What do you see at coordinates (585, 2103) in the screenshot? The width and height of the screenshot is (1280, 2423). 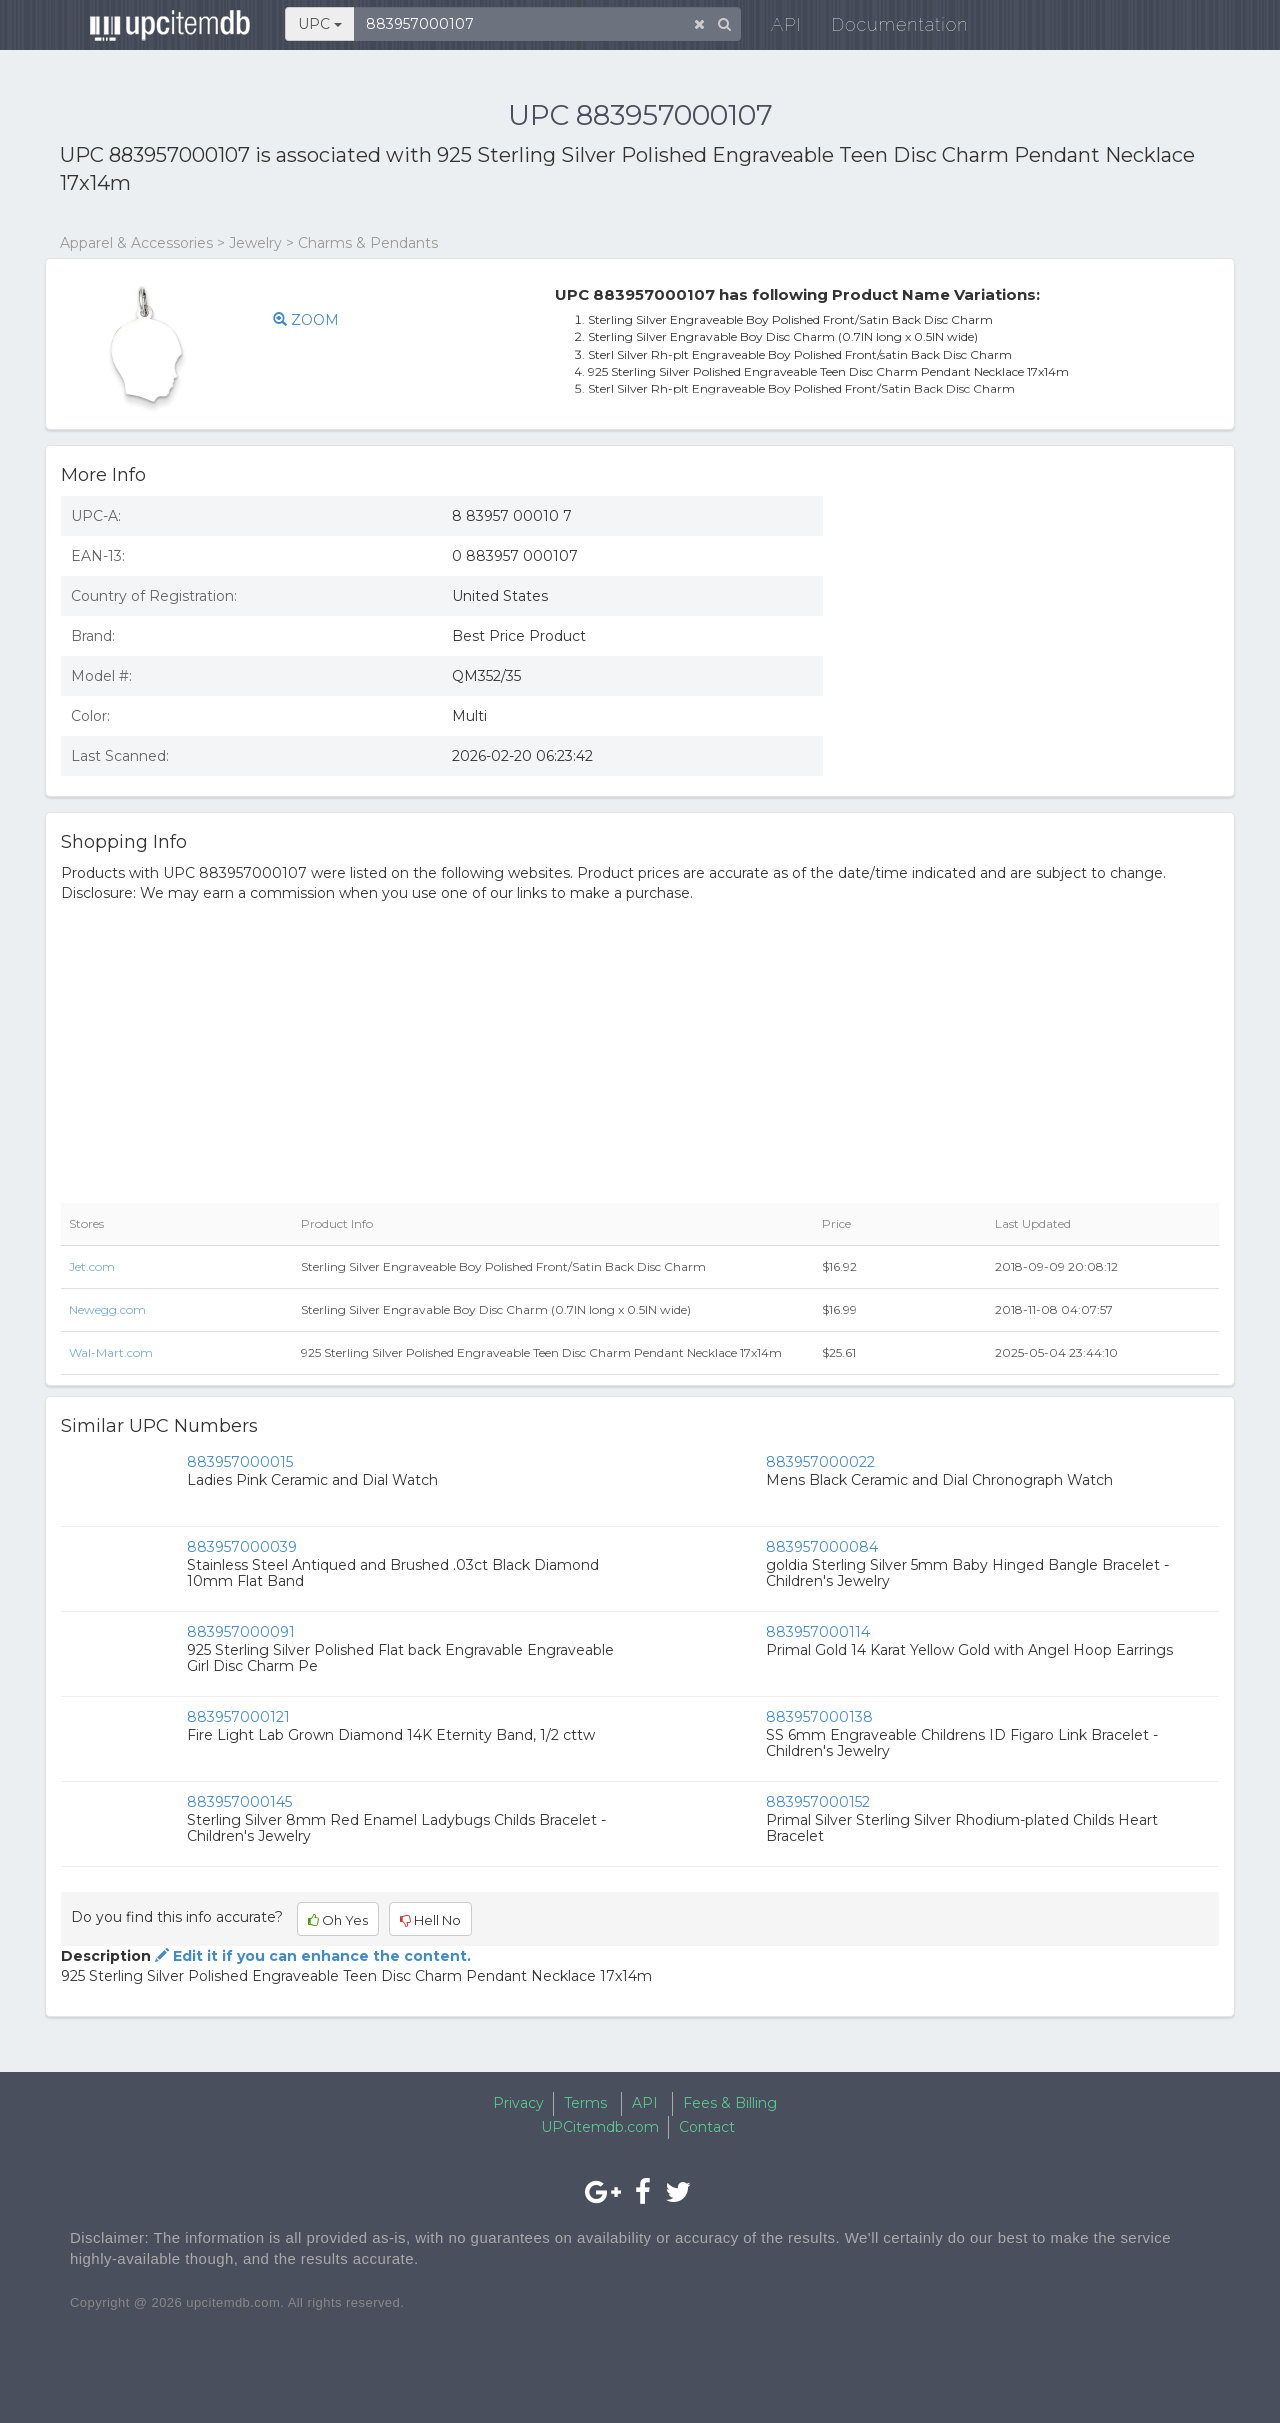 I see `Terms` at bounding box center [585, 2103].